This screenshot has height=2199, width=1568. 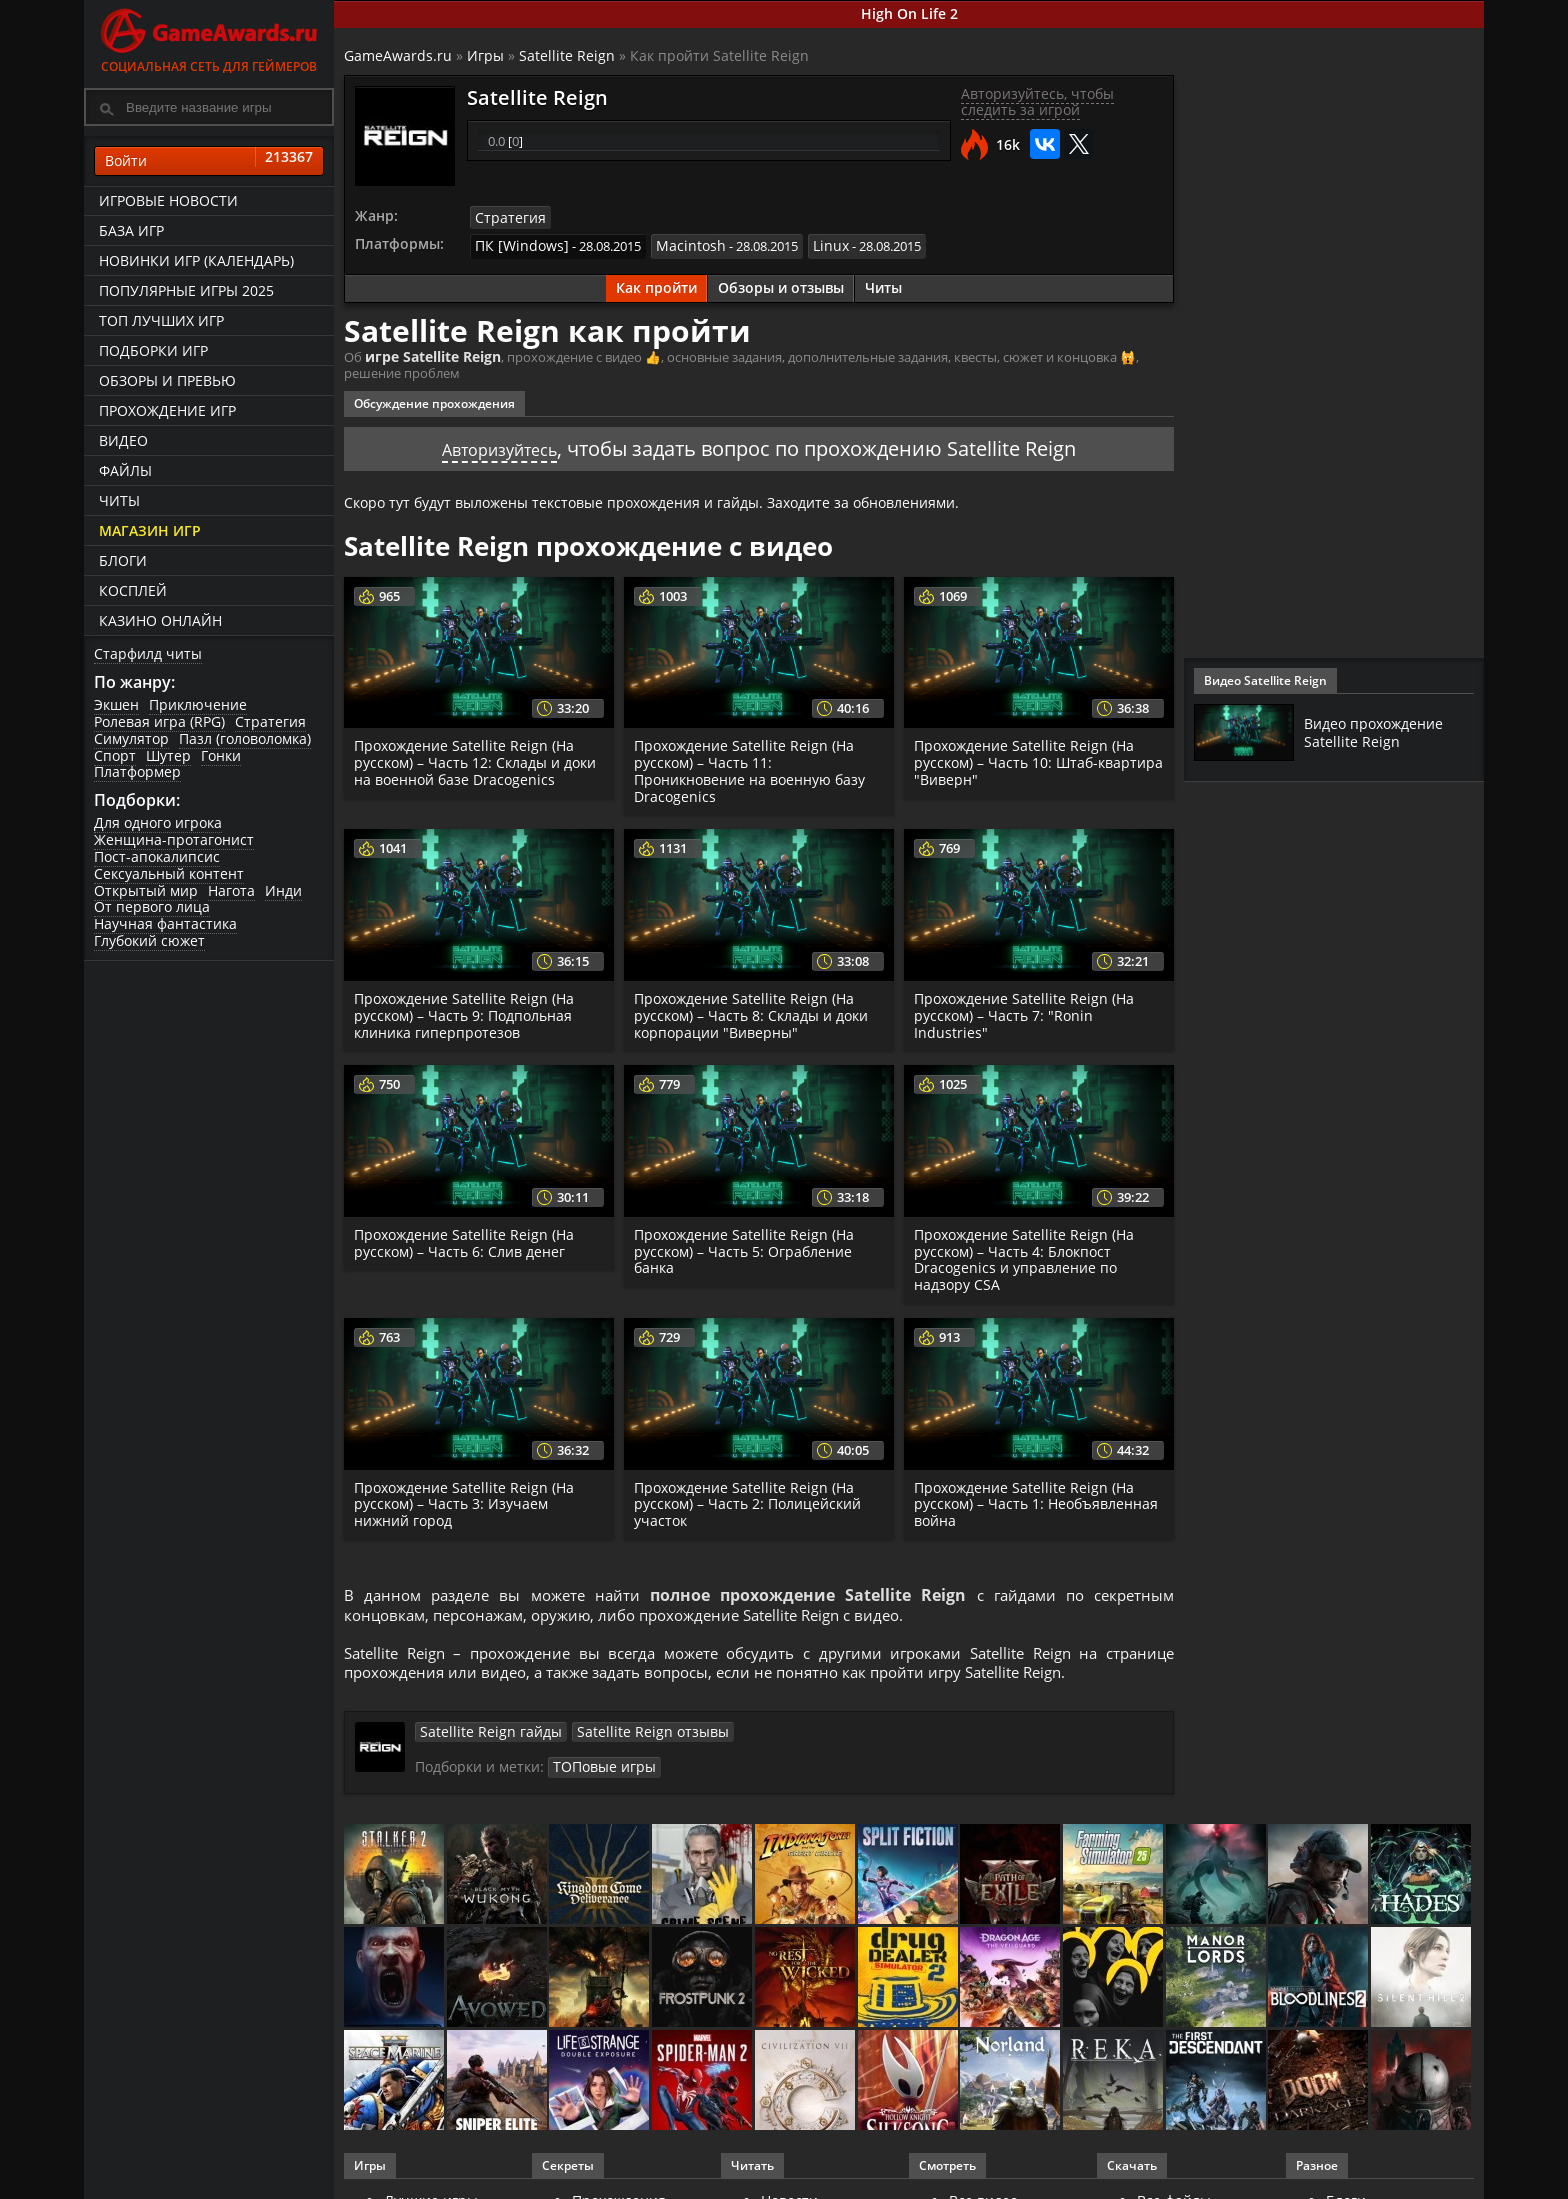 What do you see at coordinates (468, 1499) in the screenshot?
I see `Прохождение Satellite Reign (На русском) – Часть 3: Изучаем нижний город` at bounding box center [468, 1499].